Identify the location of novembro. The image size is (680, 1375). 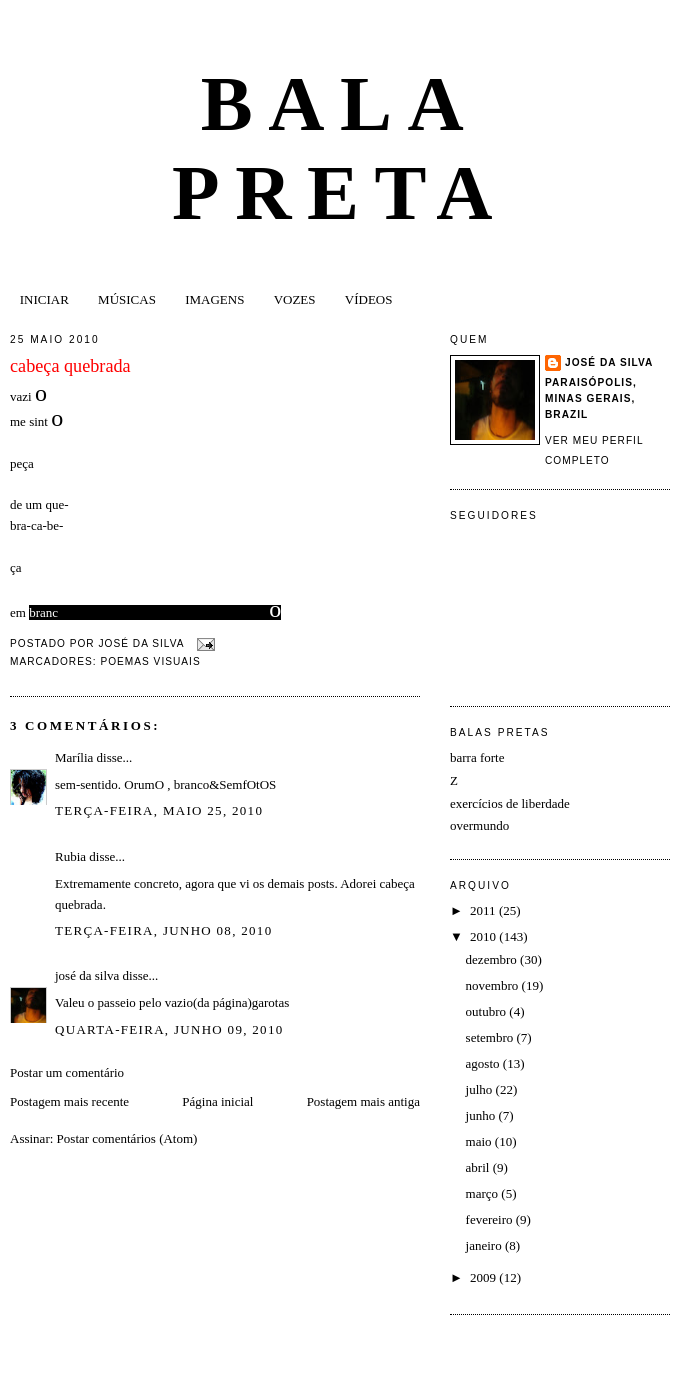
(494, 985).